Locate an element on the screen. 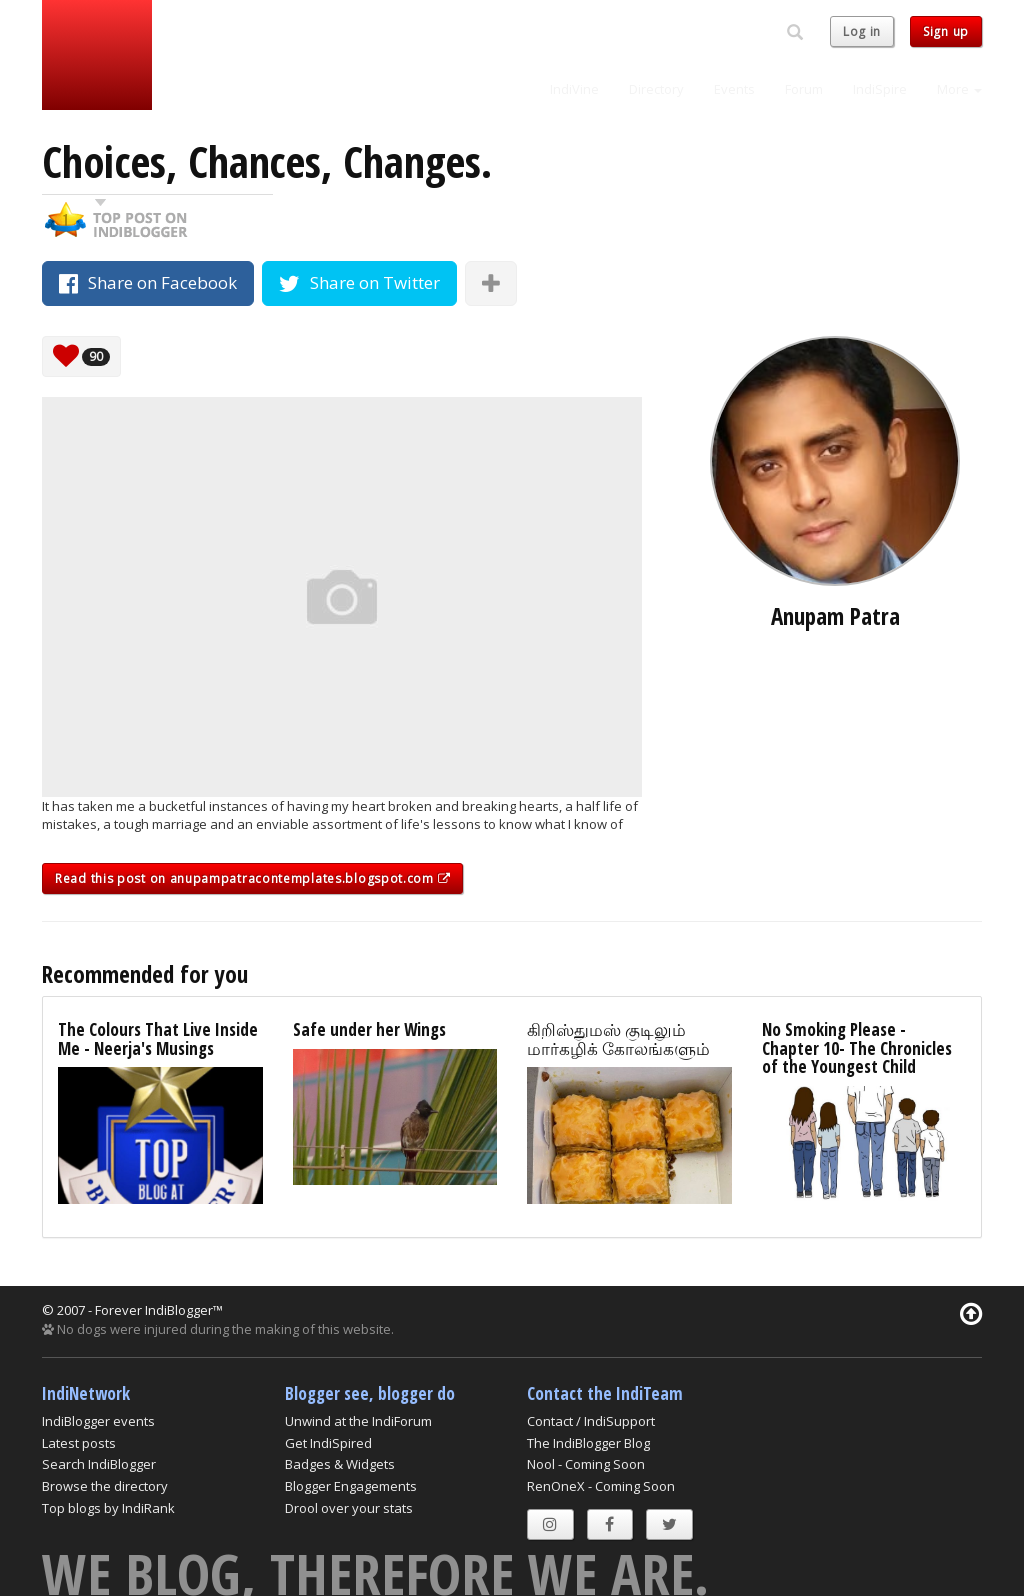  Directory is located at coordinates (656, 89).